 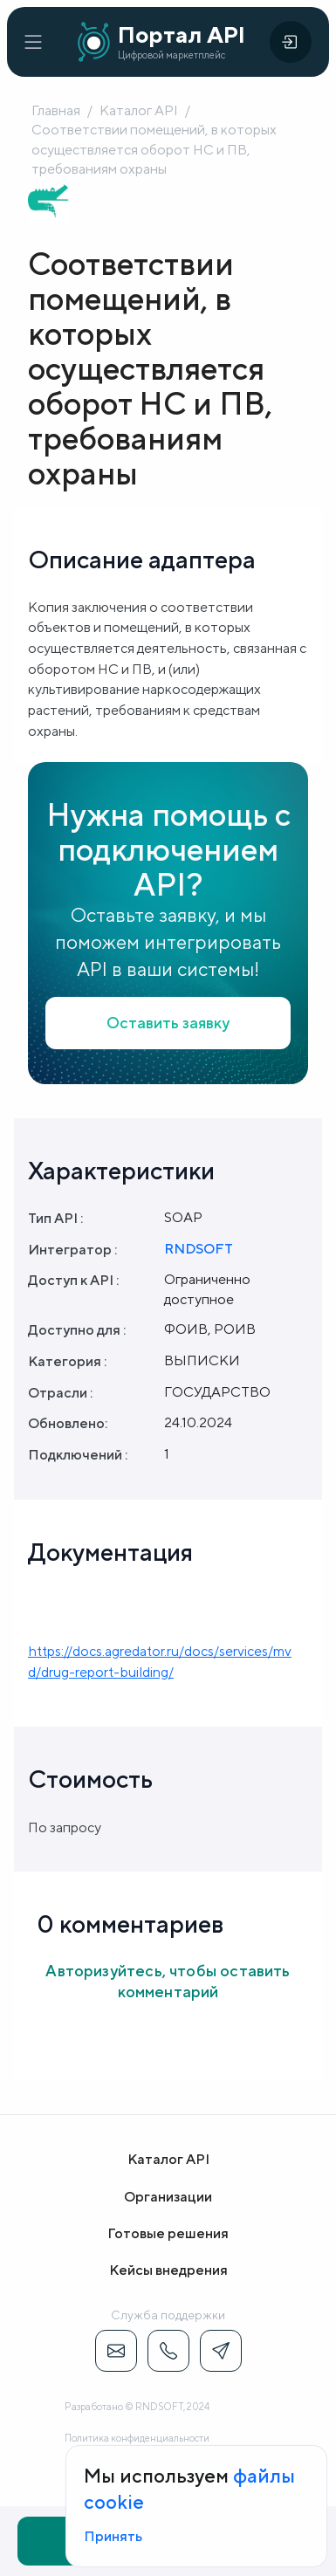 I want to click on 0 комментариев, so click(x=130, y=1923).